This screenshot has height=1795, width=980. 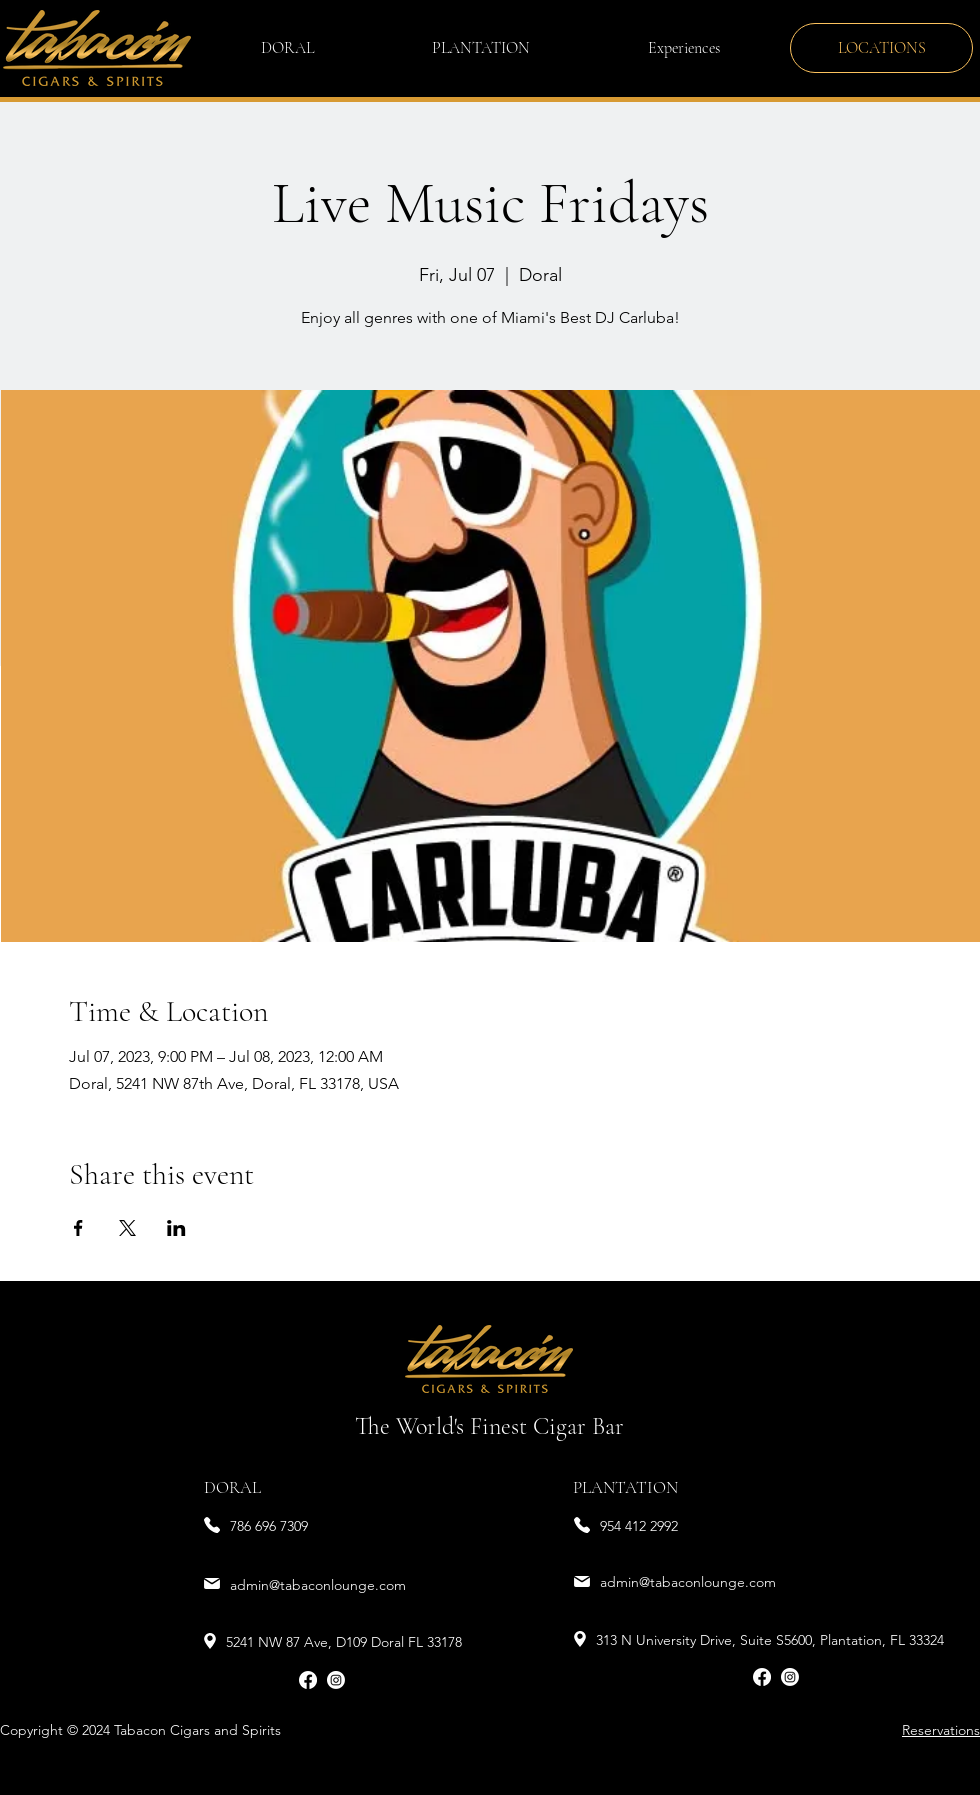 I want to click on [PLANTATION], so click(x=627, y=1488).